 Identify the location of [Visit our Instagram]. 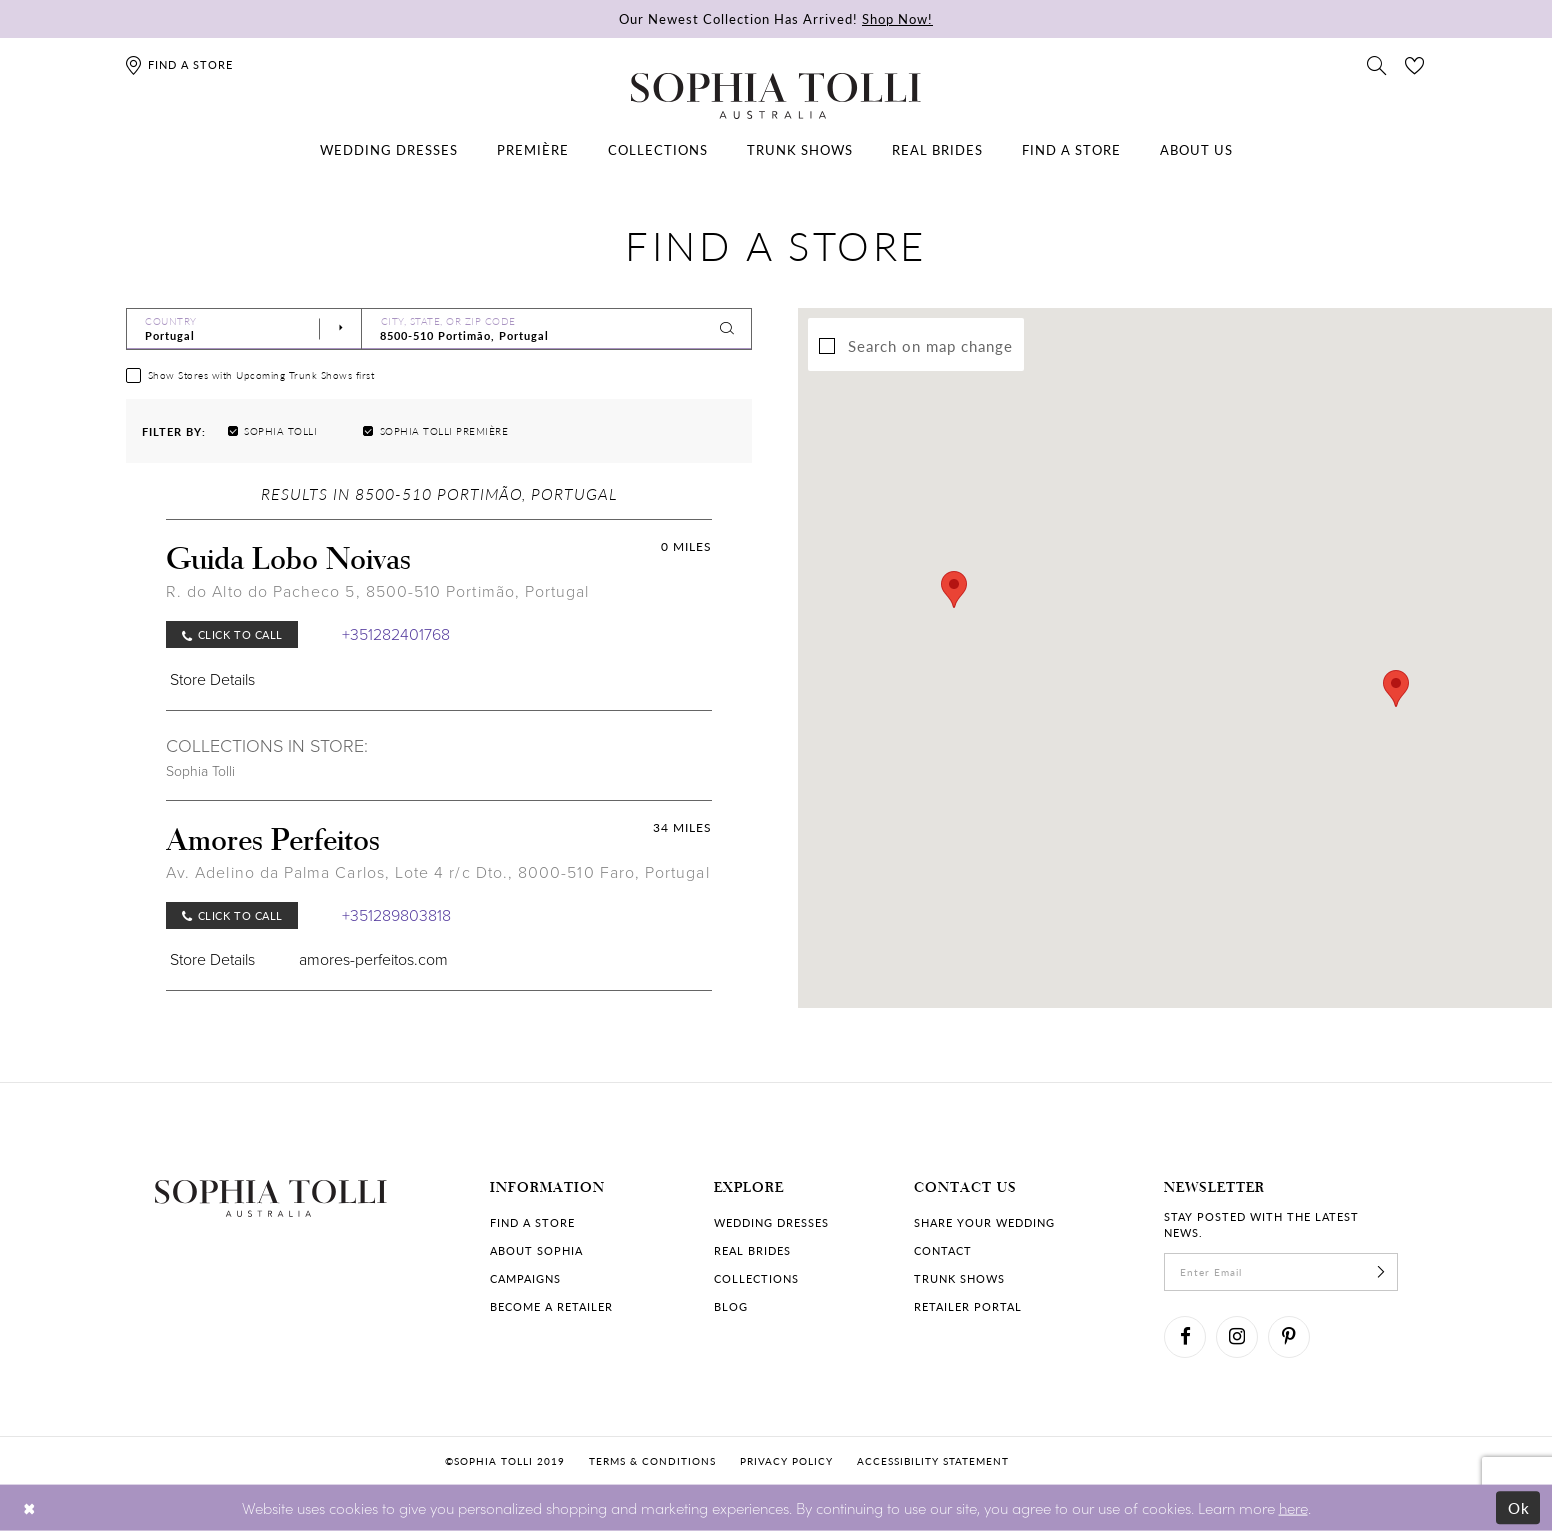
(1237, 1337).